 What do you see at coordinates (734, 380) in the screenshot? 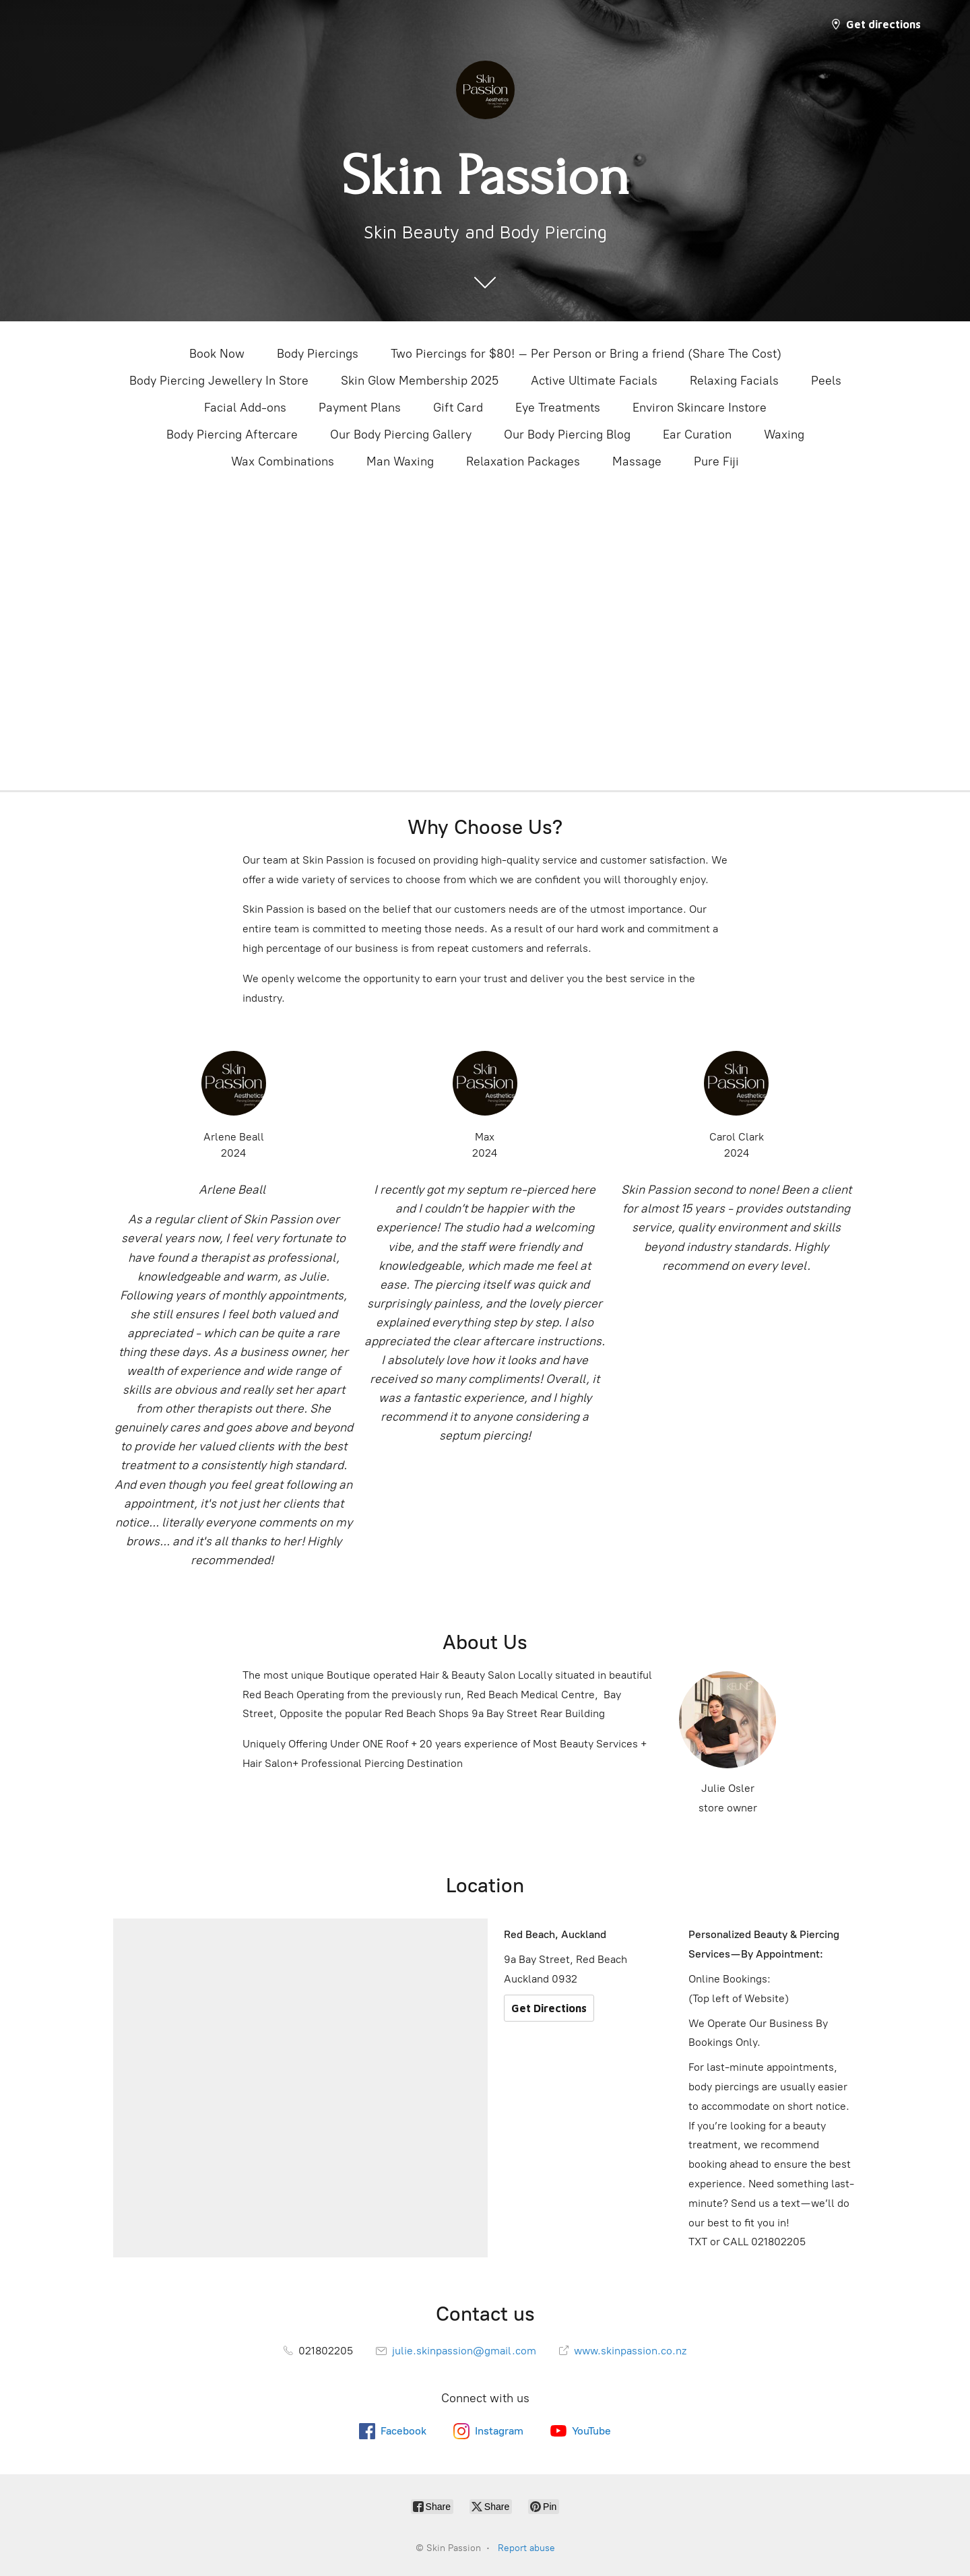
I see `Relaxing Facials` at bounding box center [734, 380].